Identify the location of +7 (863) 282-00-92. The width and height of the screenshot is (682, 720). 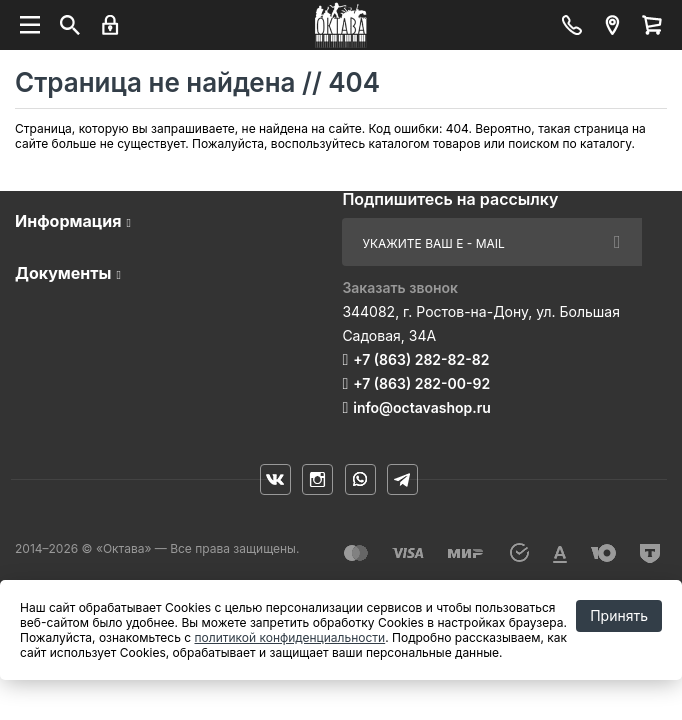
(421, 383).